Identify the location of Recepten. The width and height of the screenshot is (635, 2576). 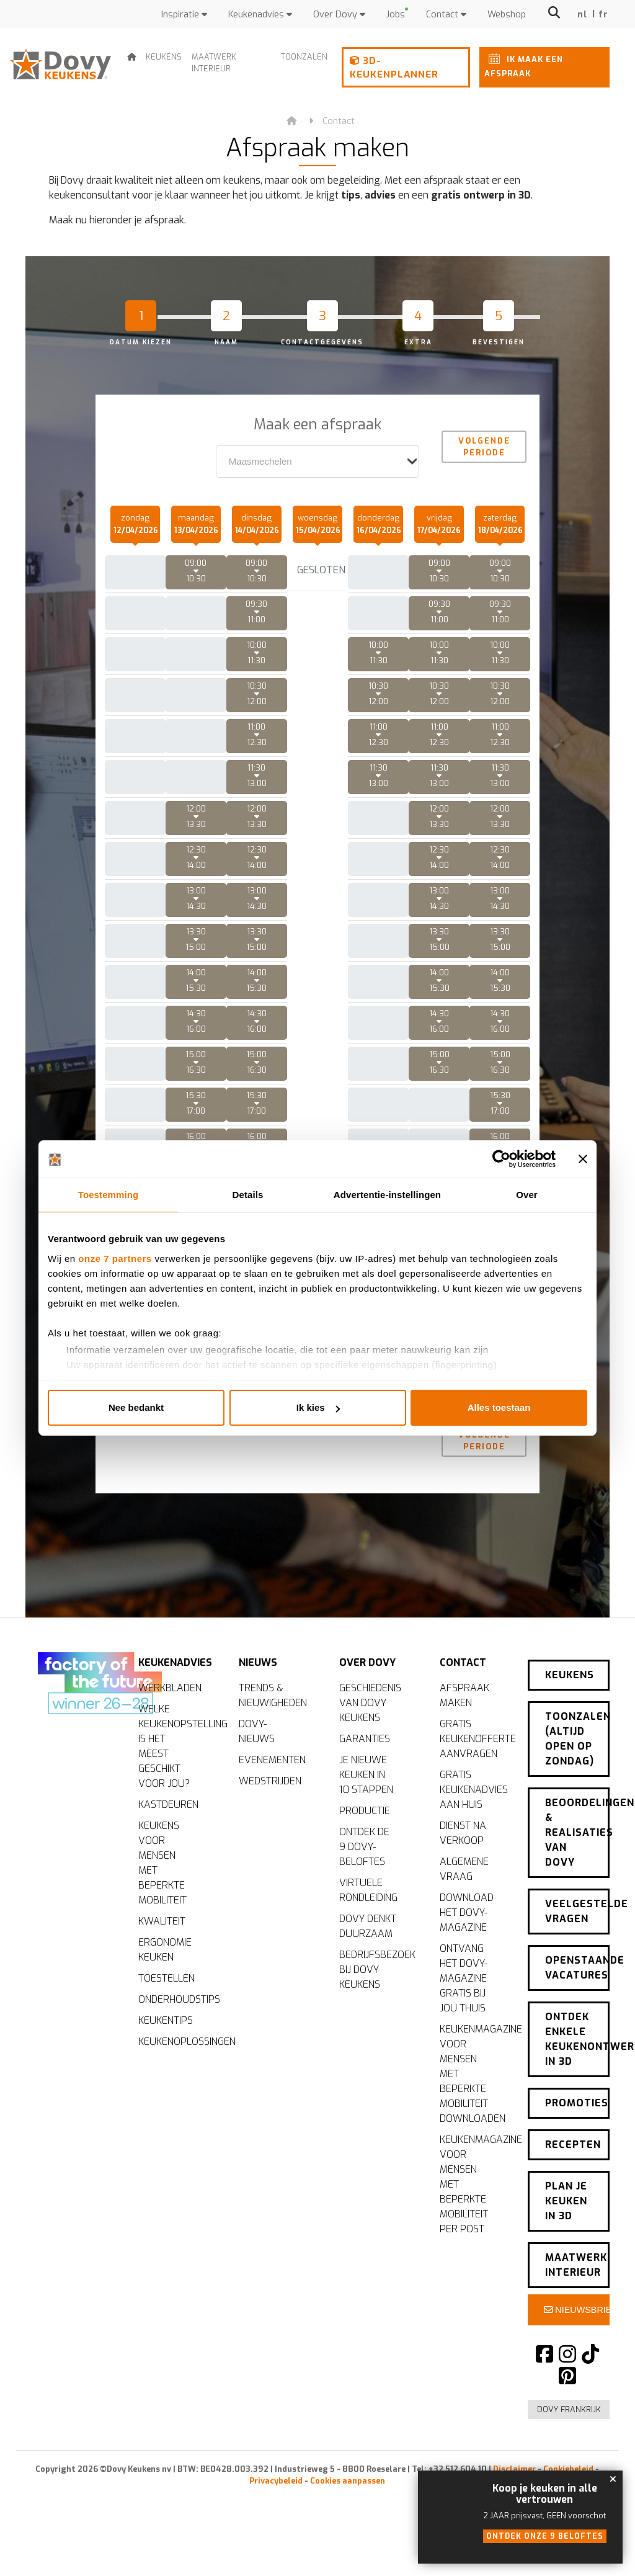
(573, 2142).